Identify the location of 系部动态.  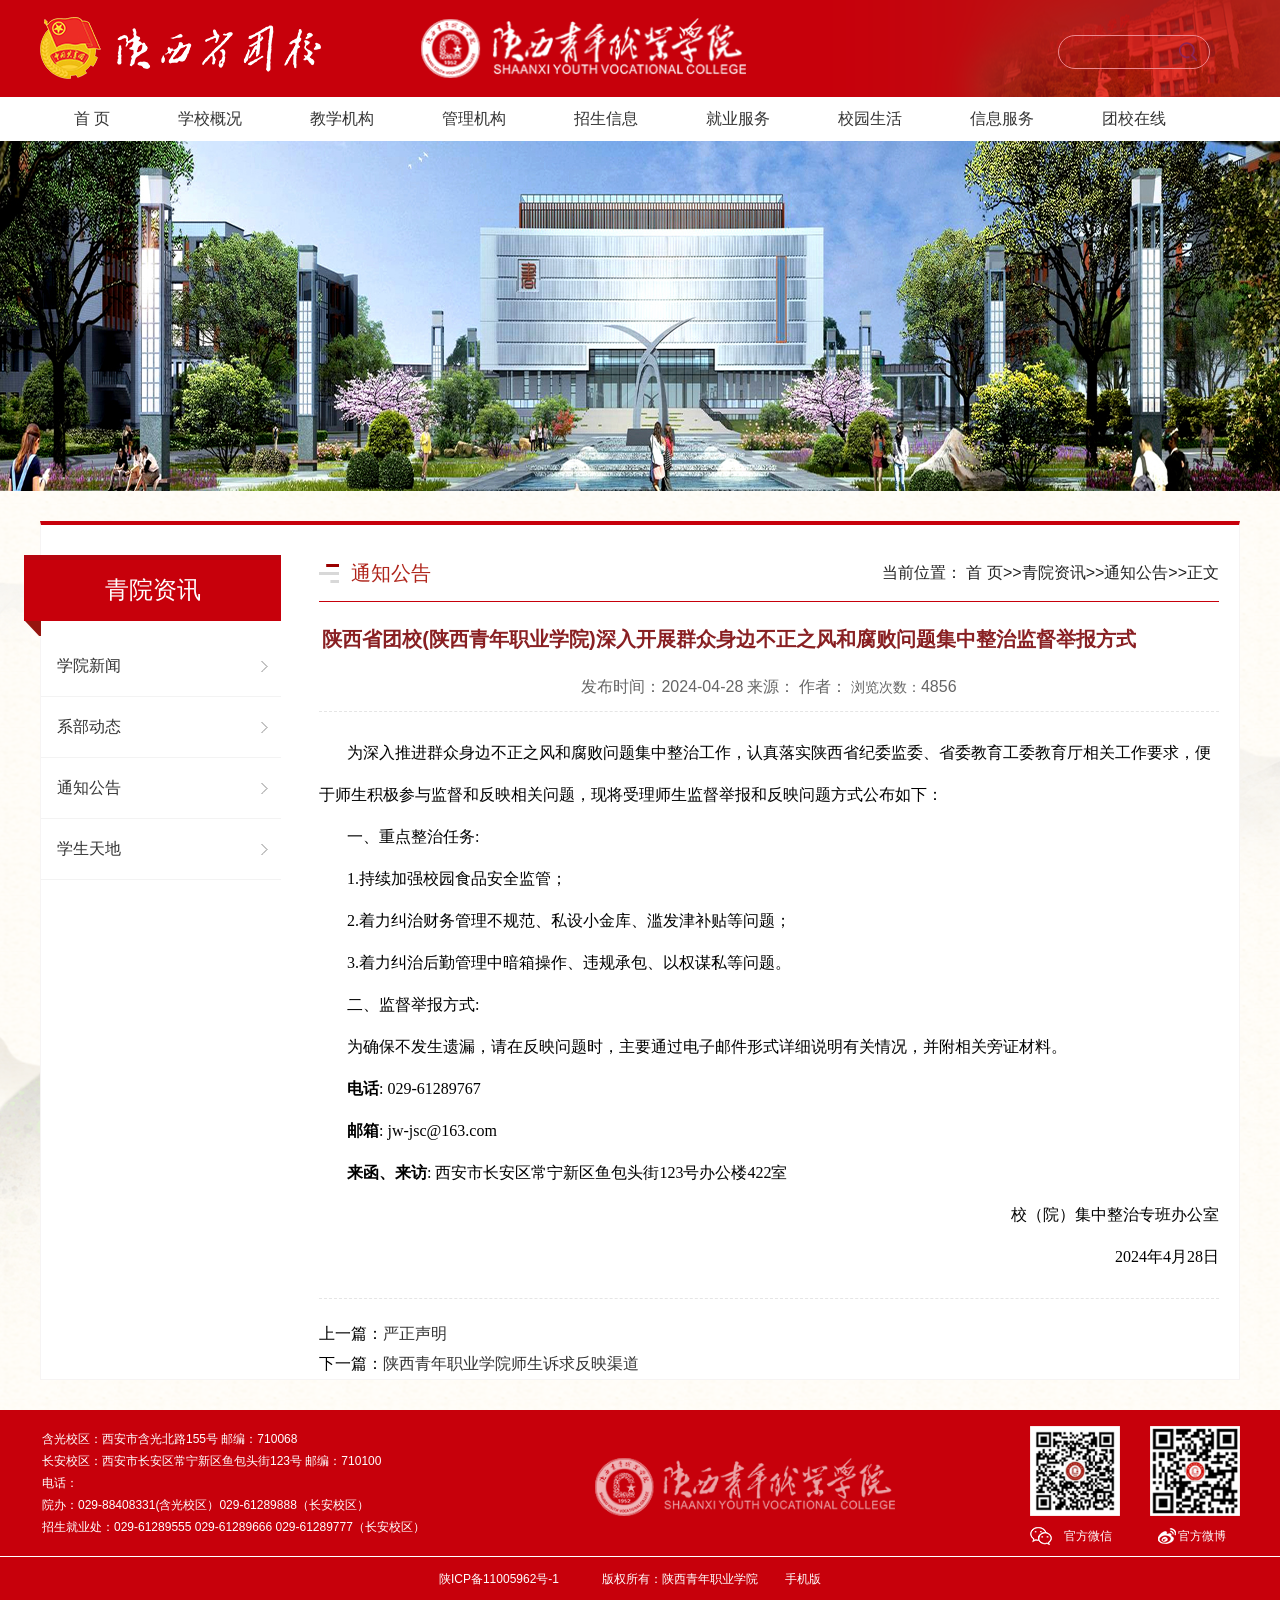
(89, 726).